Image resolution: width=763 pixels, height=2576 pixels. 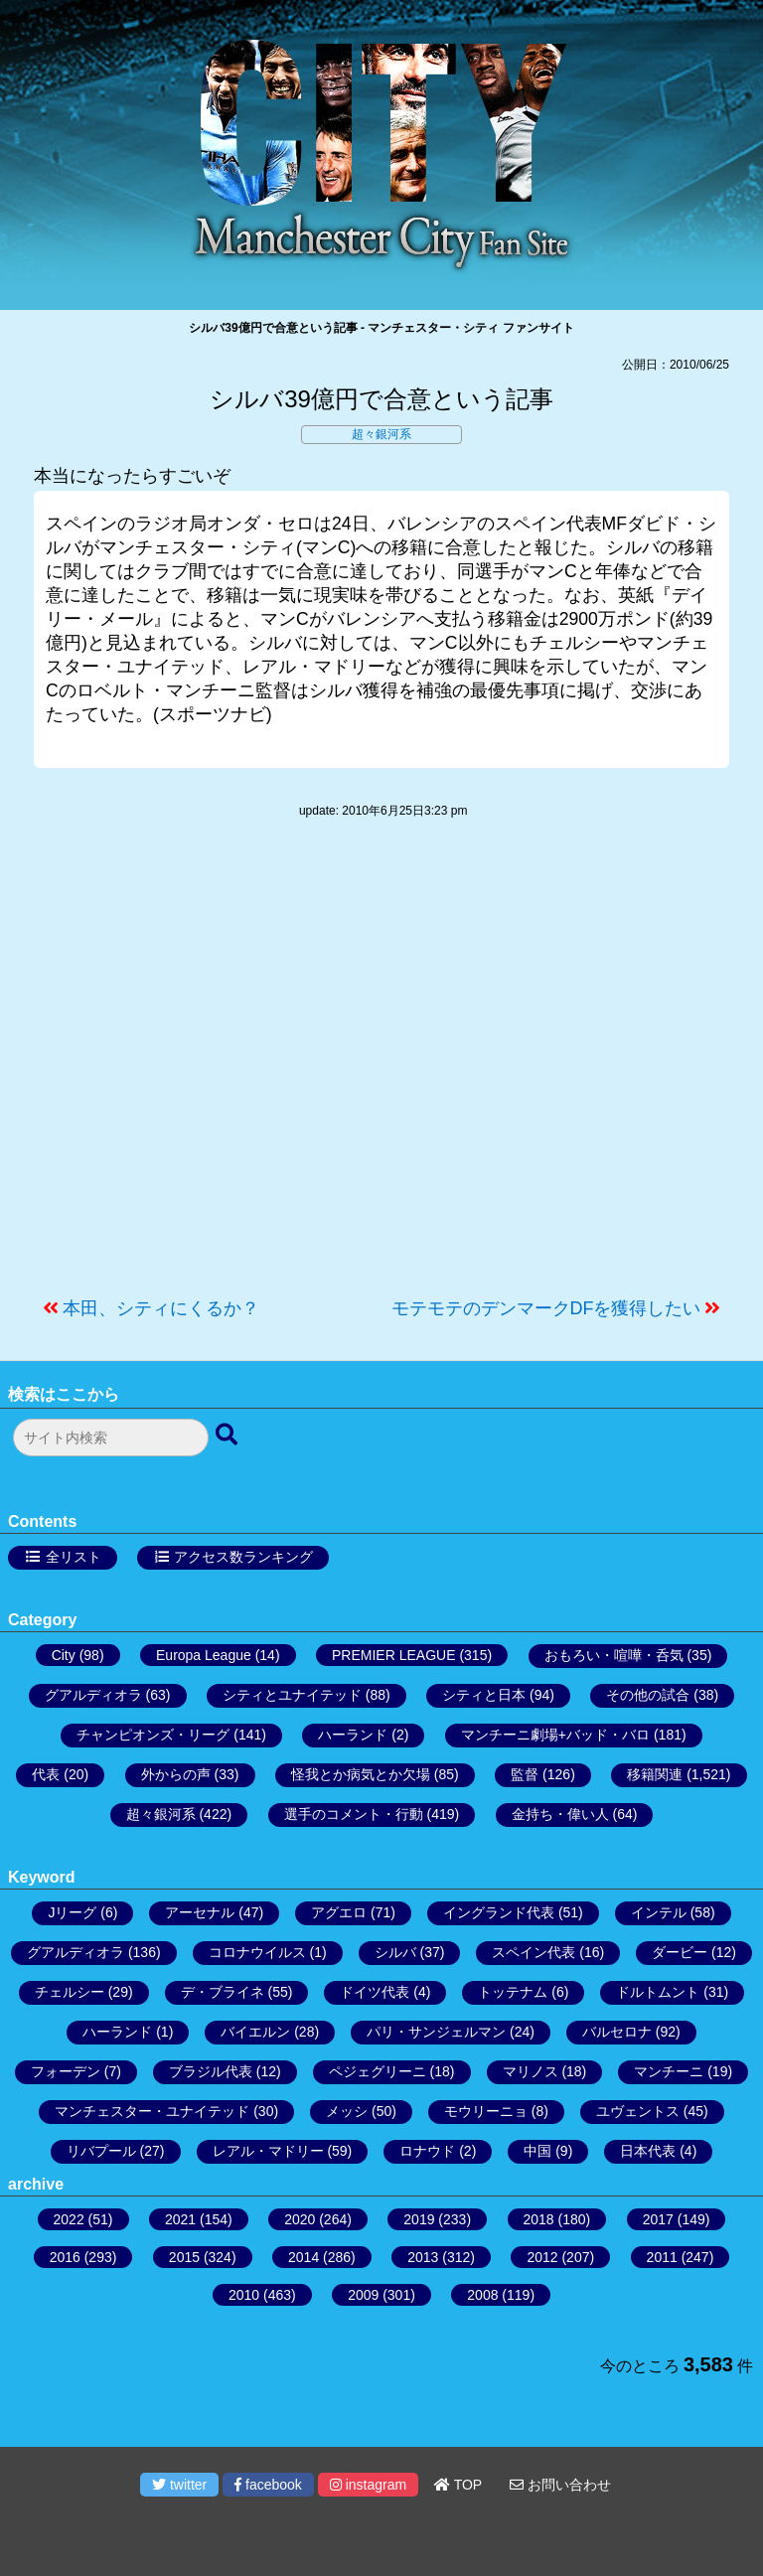 I want to click on twitter, so click(x=179, y=2485).